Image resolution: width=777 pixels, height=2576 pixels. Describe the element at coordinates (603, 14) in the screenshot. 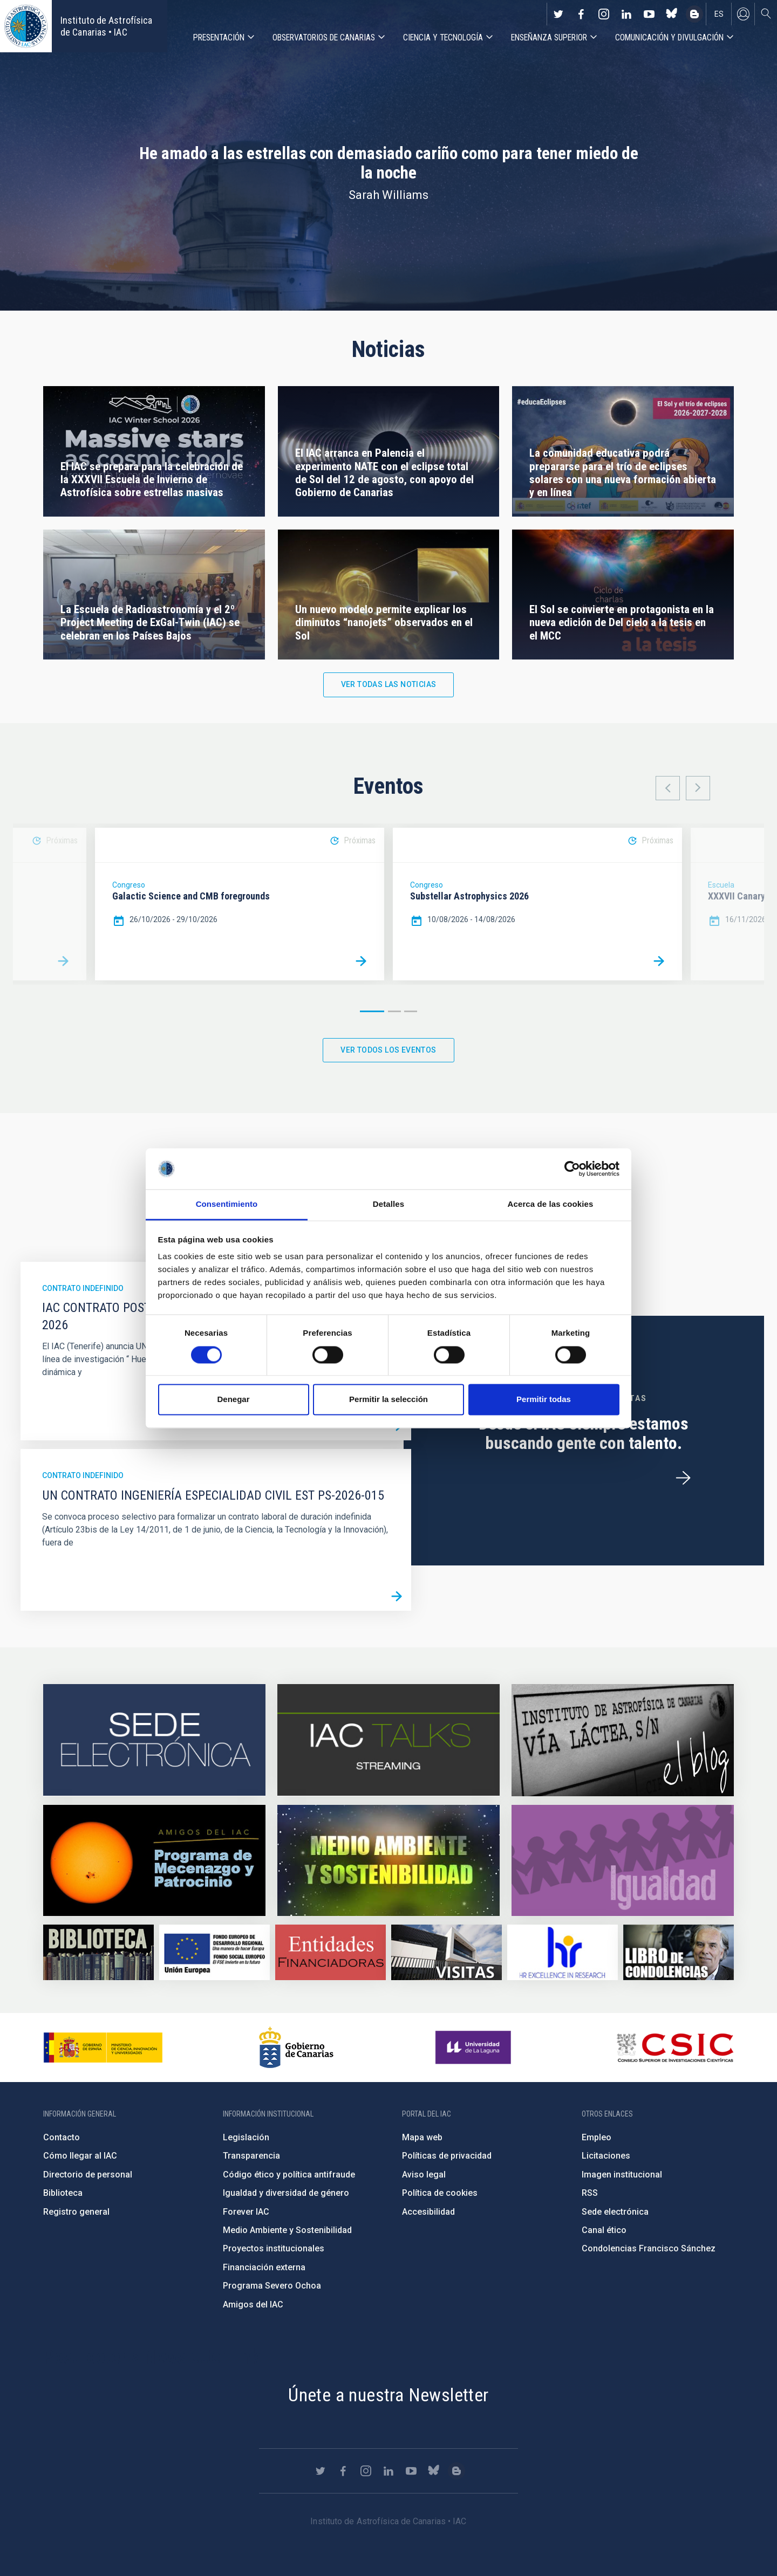

I see `https://www.instagram.com/iac_astrofisica/` at that location.